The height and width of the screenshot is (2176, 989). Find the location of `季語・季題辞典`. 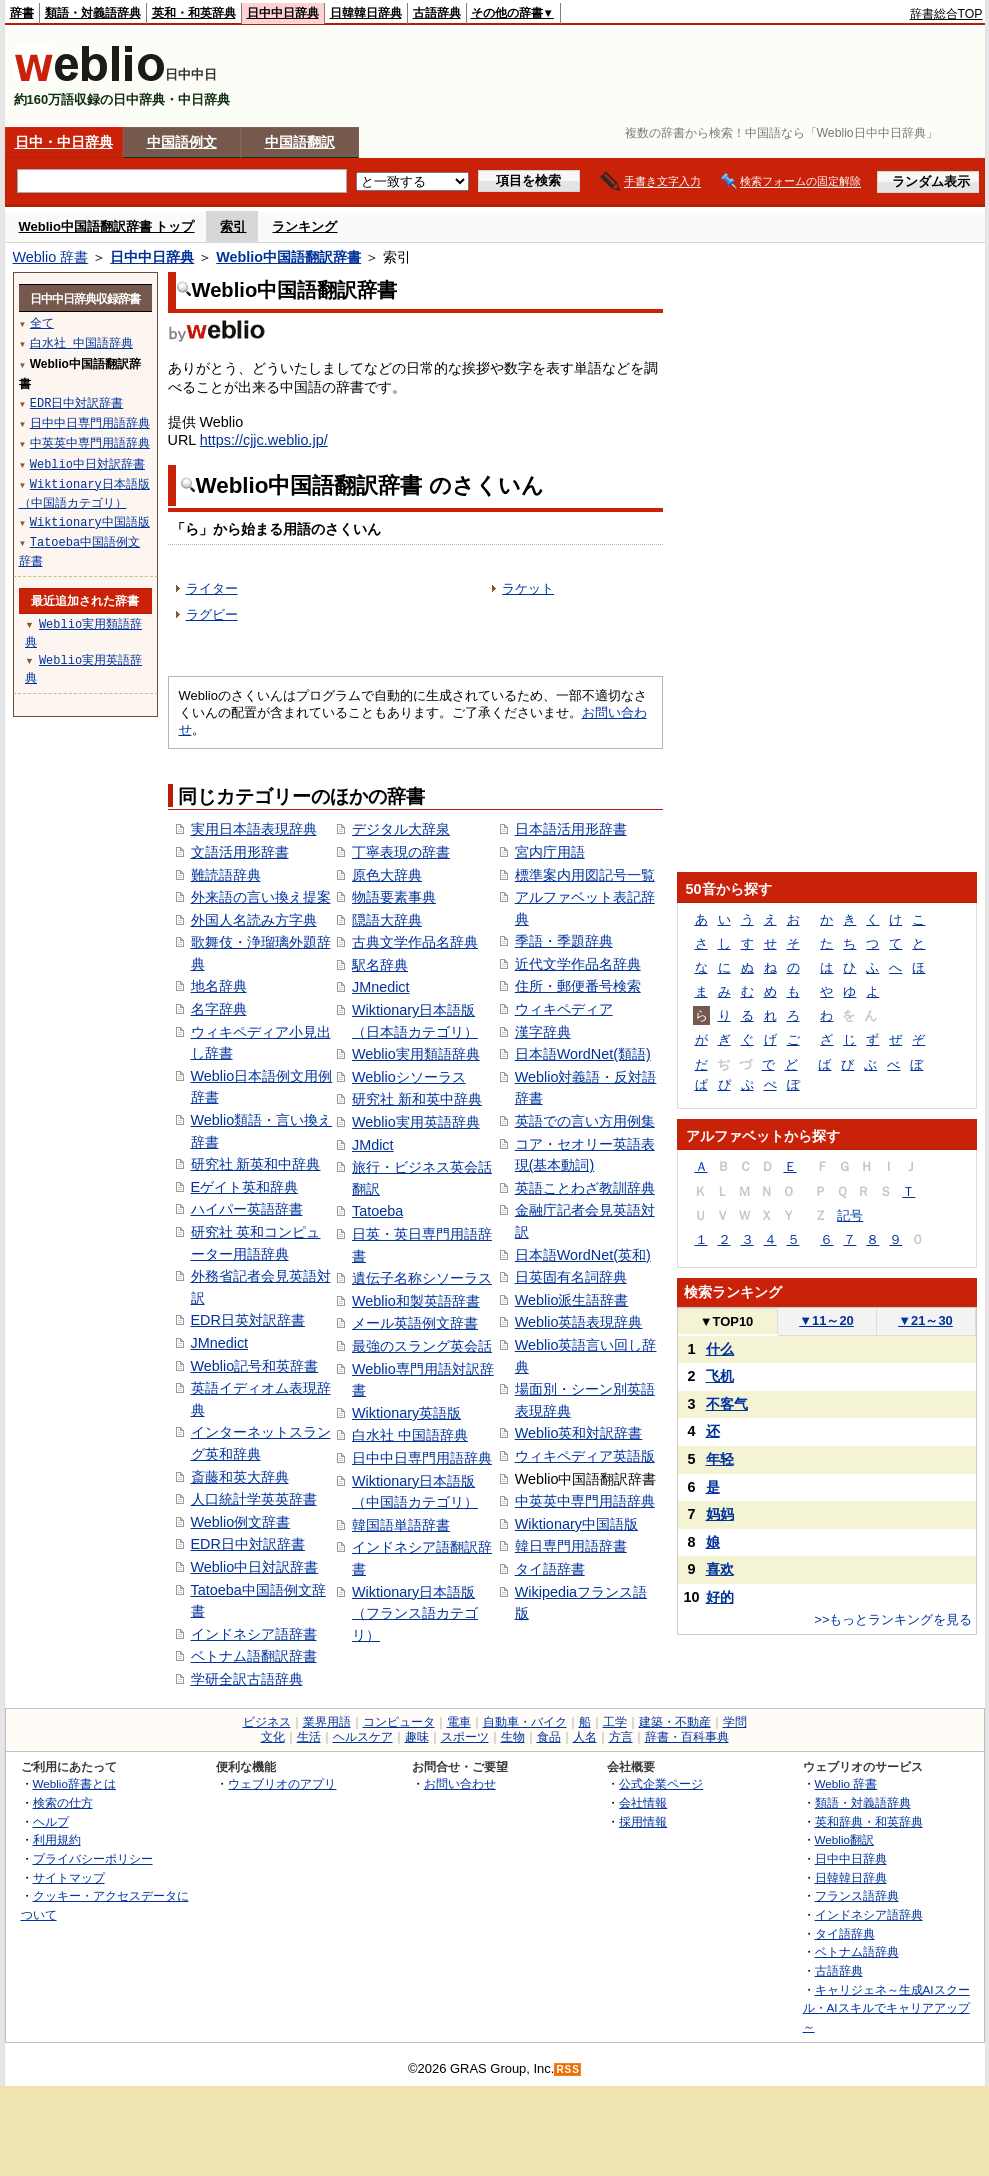

季語・季題辞典 is located at coordinates (564, 941).